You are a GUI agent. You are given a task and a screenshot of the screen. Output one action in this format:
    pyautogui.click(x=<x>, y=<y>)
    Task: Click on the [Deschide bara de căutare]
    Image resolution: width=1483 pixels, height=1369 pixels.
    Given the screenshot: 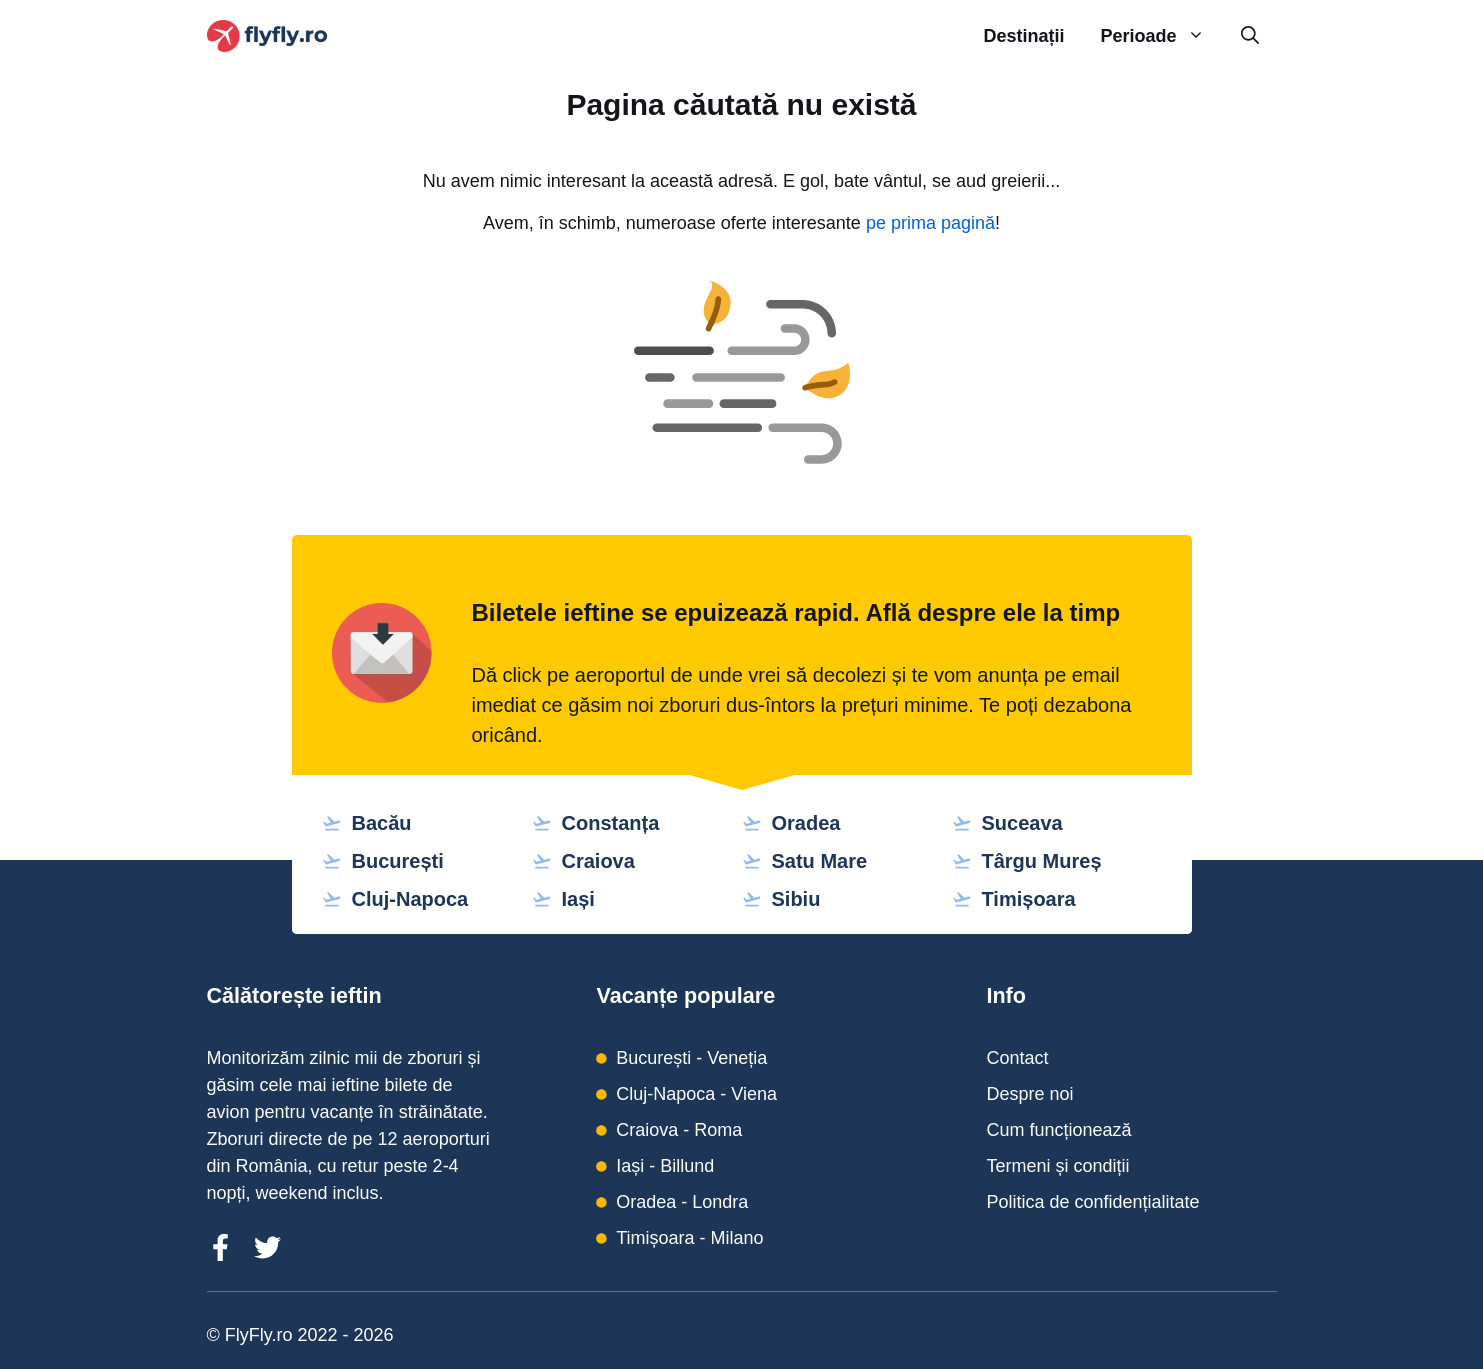 What is the action you would take?
    pyautogui.click(x=1250, y=36)
    